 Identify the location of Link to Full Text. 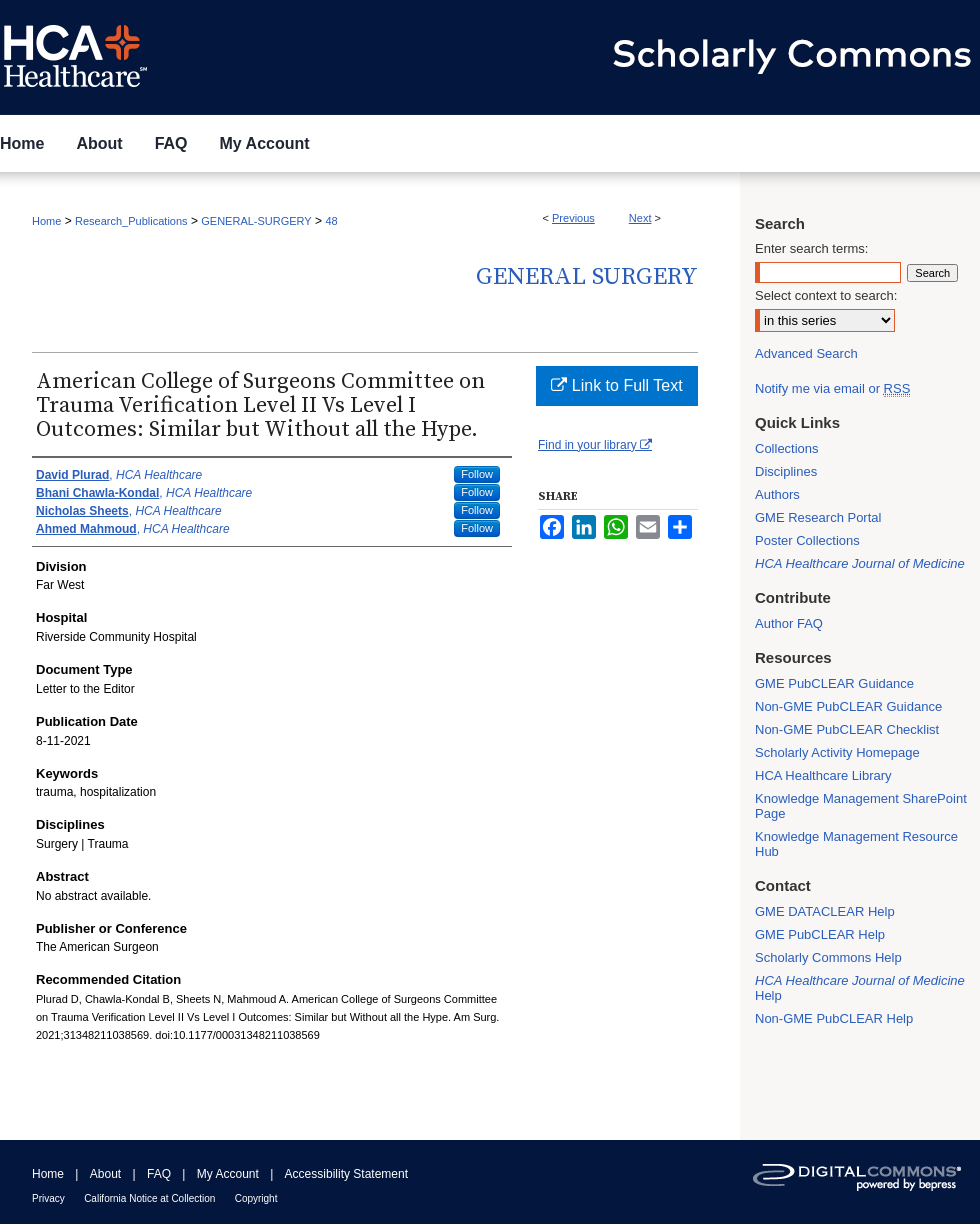
(616, 385).